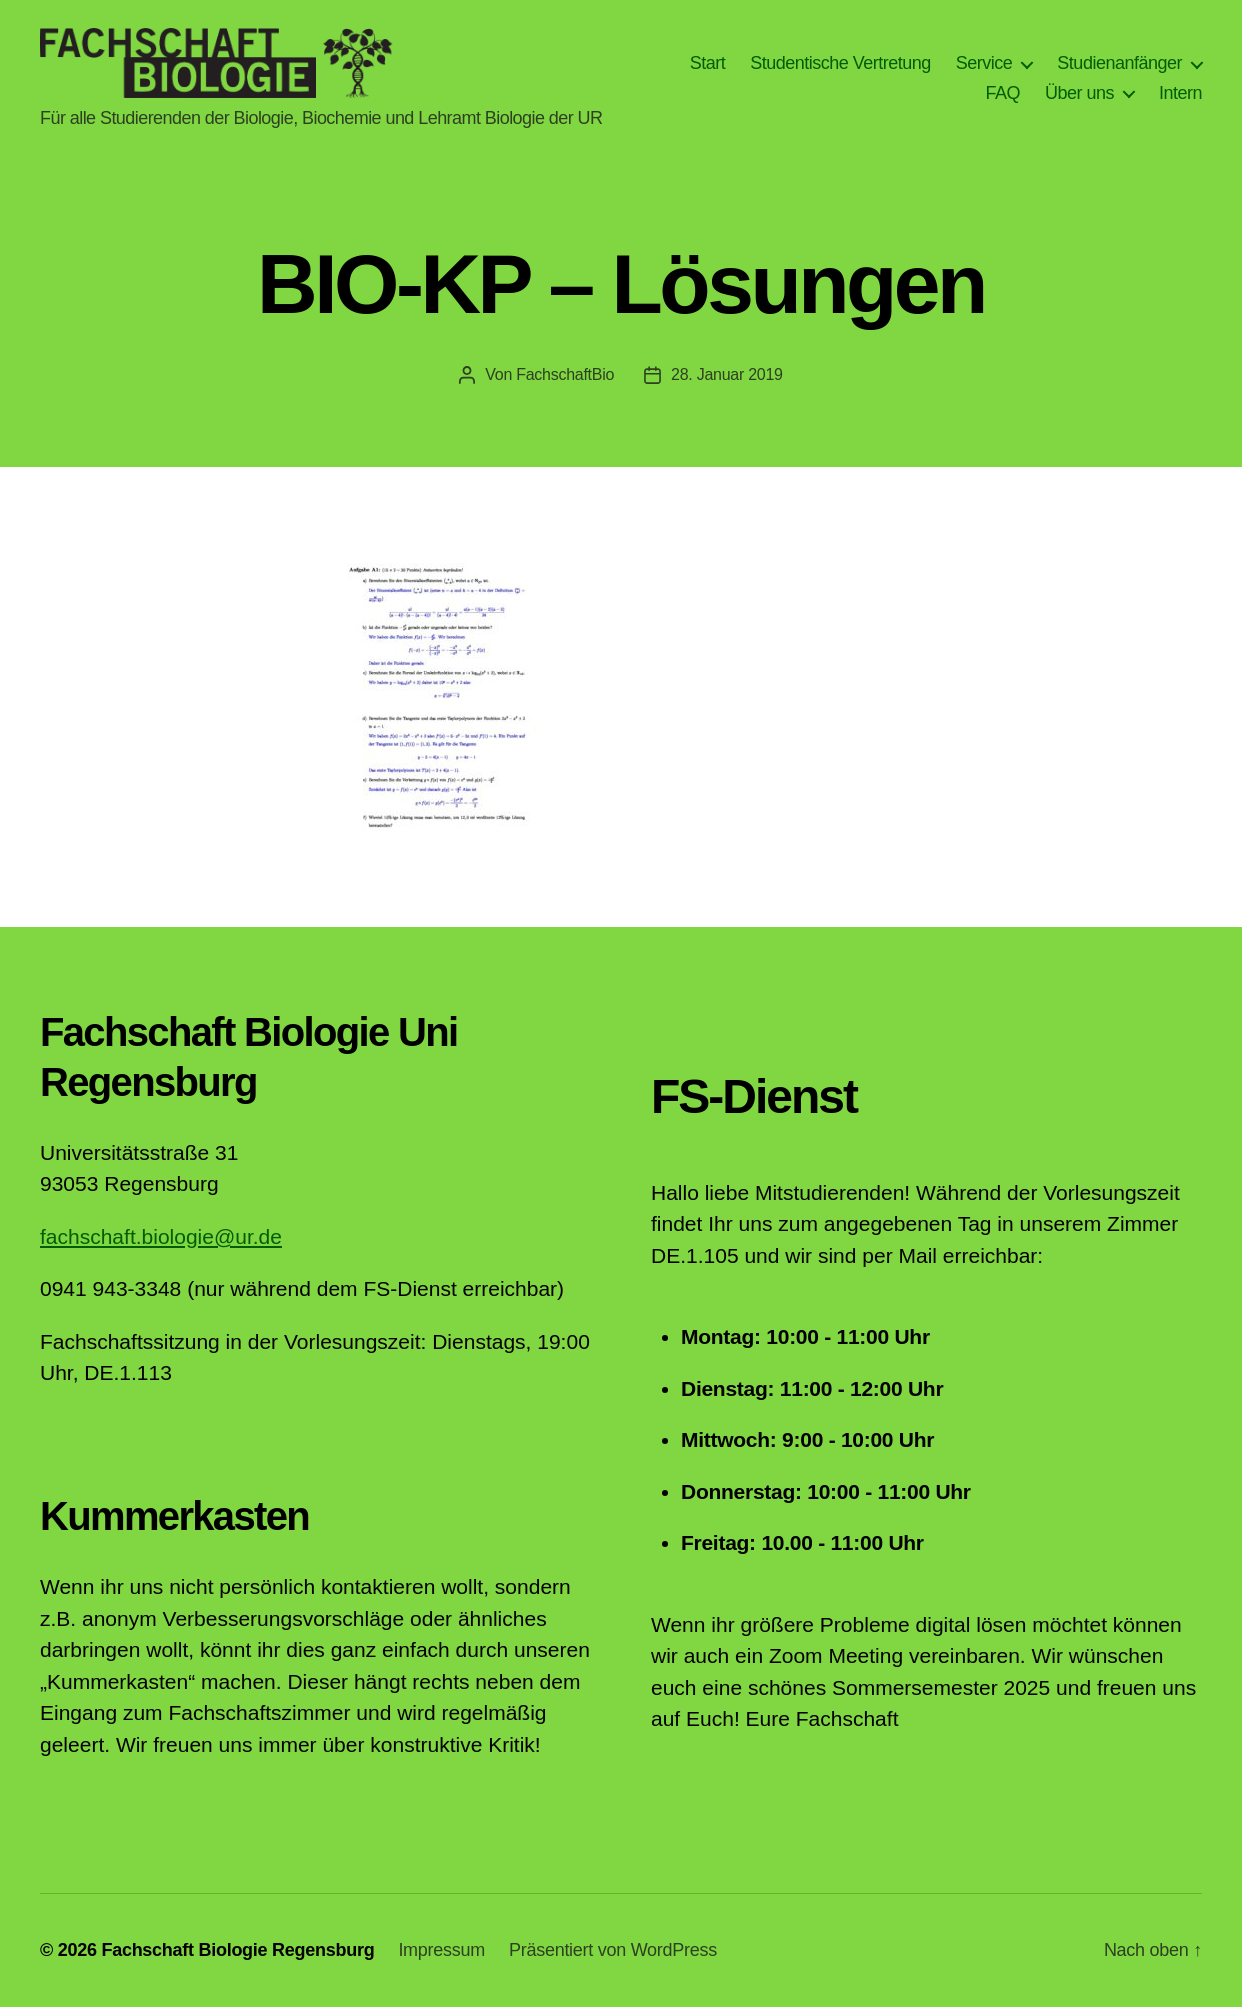 Image resolution: width=1242 pixels, height=2014 pixels. Describe the element at coordinates (1180, 96) in the screenshot. I see `Intern` at that location.